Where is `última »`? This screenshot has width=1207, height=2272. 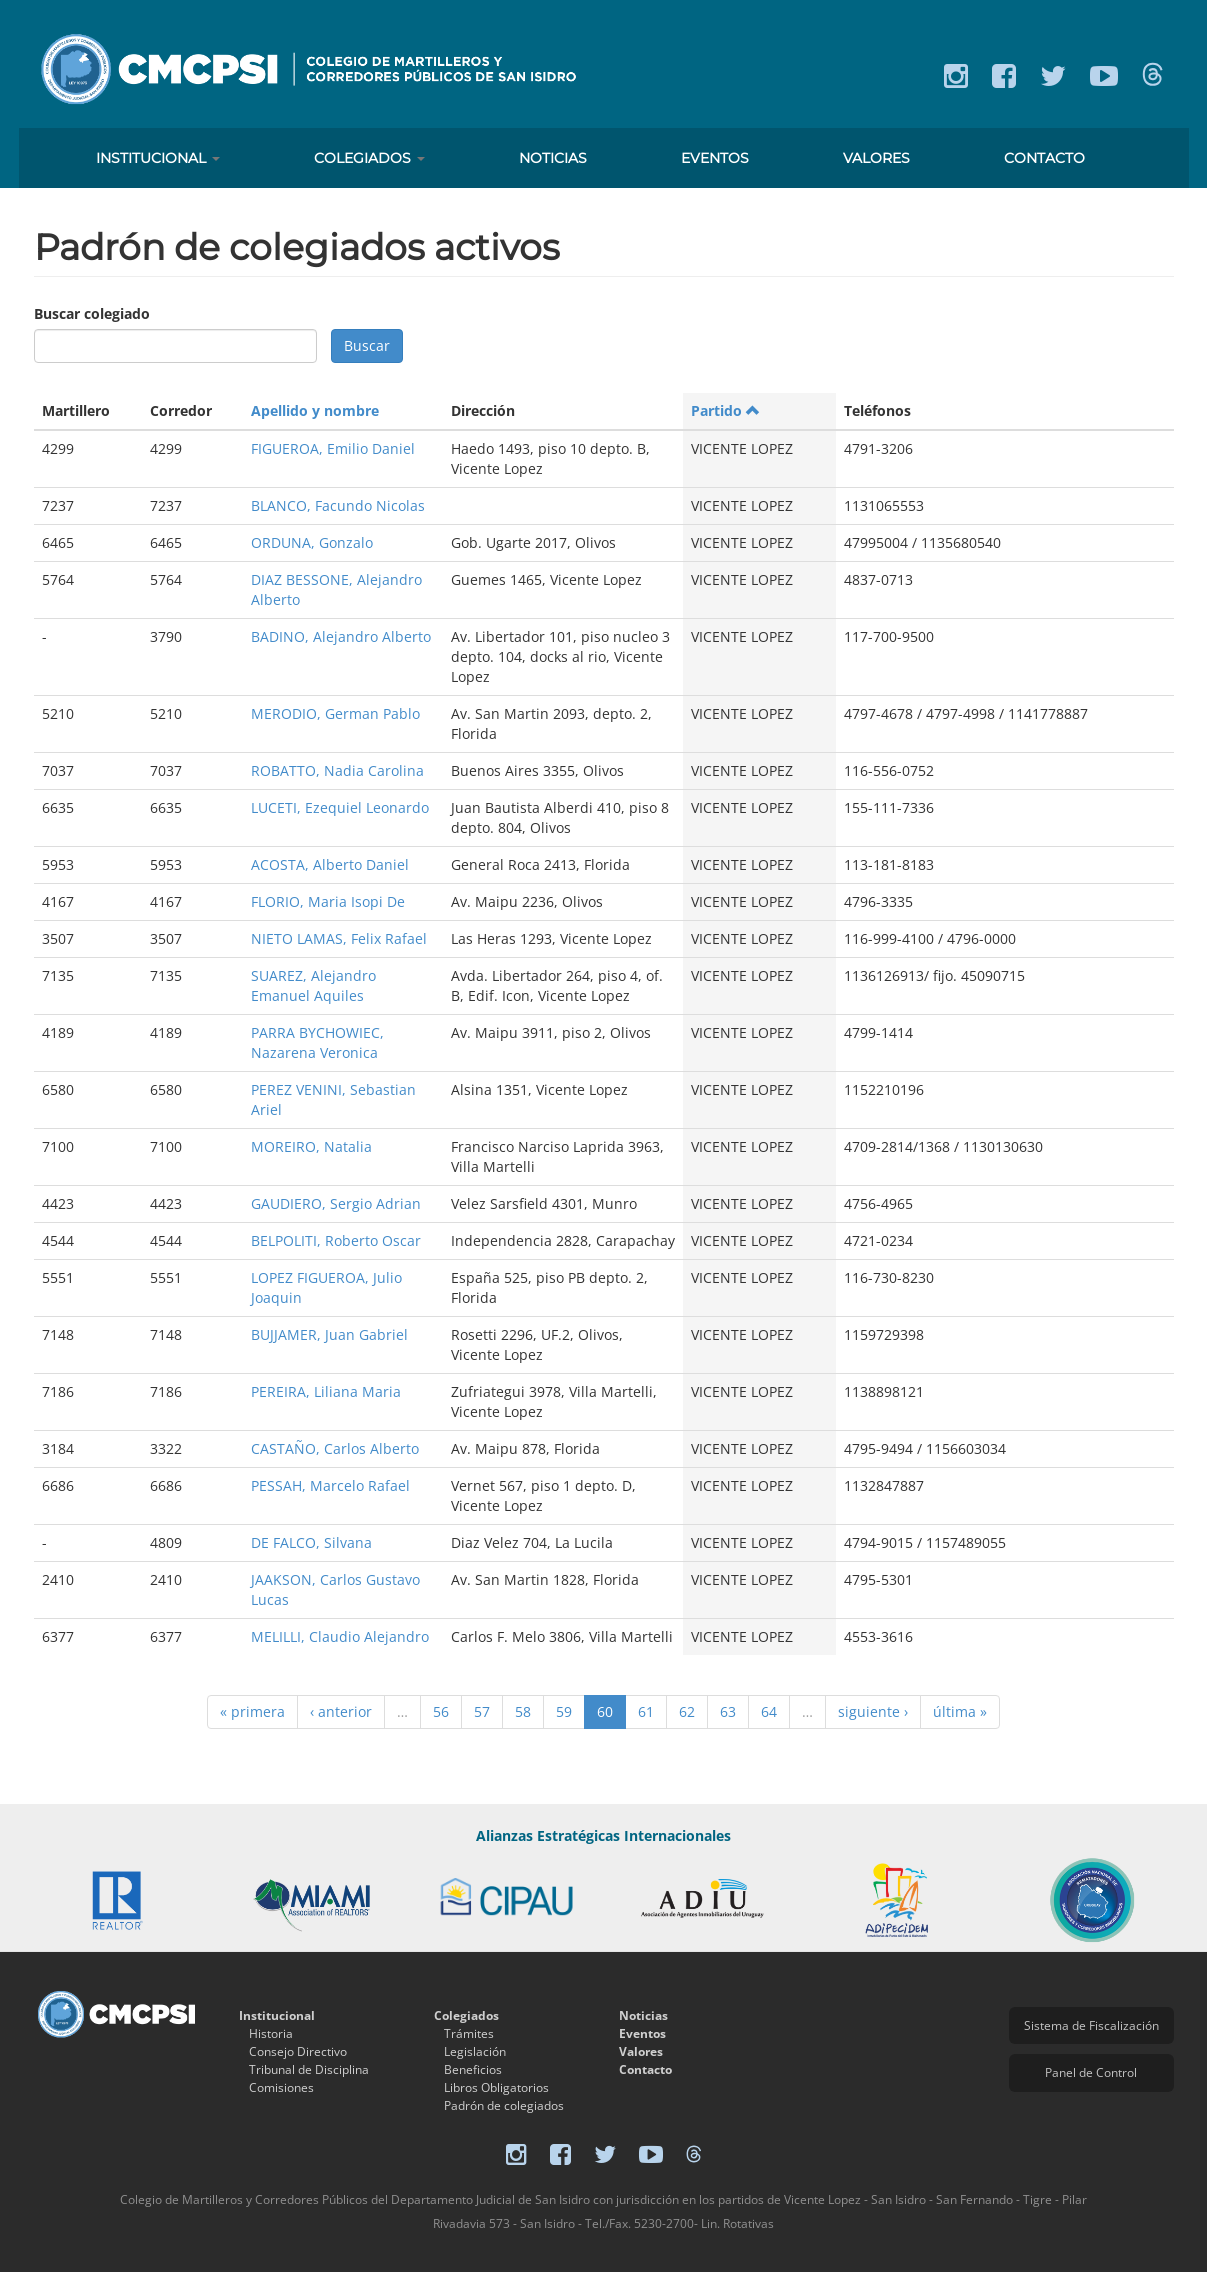
última » is located at coordinates (960, 1711).